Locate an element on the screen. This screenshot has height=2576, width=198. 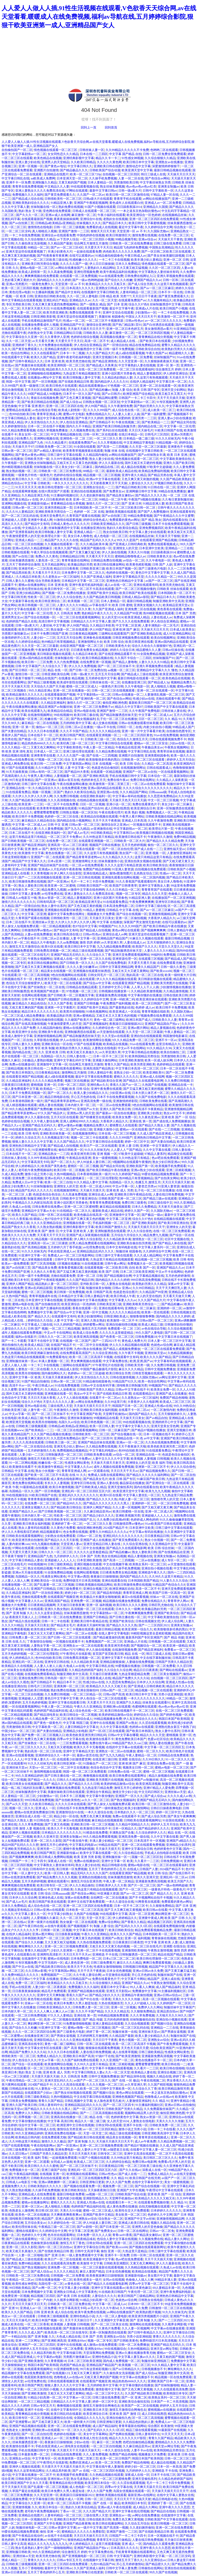
久久国产一区二区av is located at coordinates (91, 194).